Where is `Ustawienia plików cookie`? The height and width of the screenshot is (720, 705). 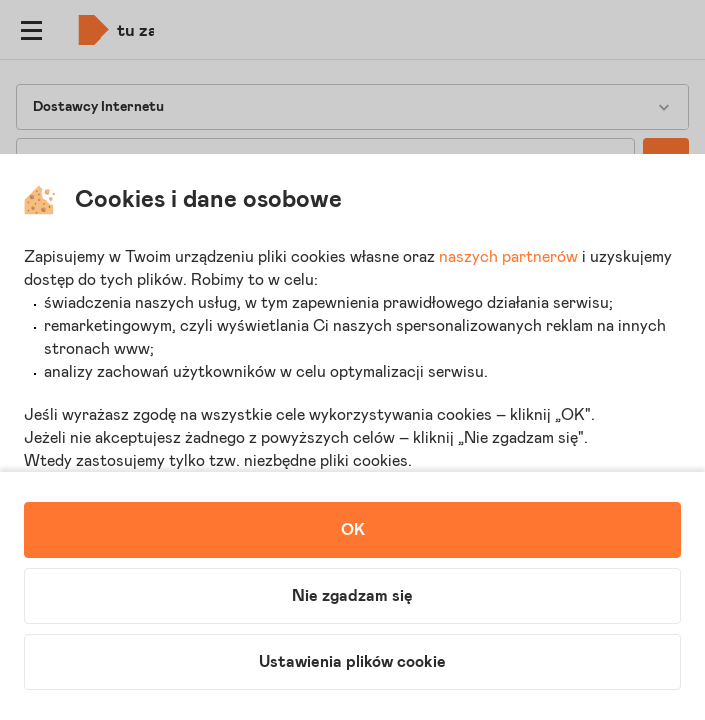 Ustawienia plików cookie is located at coordinates (352, 662).